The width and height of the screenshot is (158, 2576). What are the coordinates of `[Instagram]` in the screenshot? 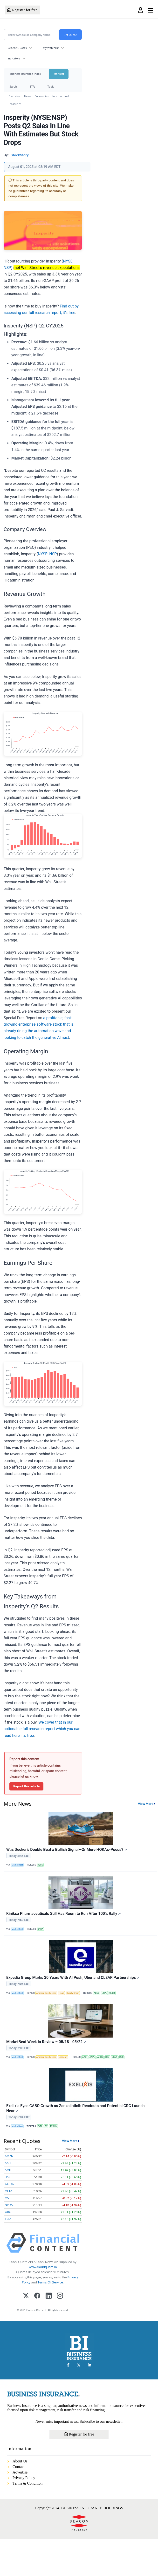 It's located at (60, 2296).